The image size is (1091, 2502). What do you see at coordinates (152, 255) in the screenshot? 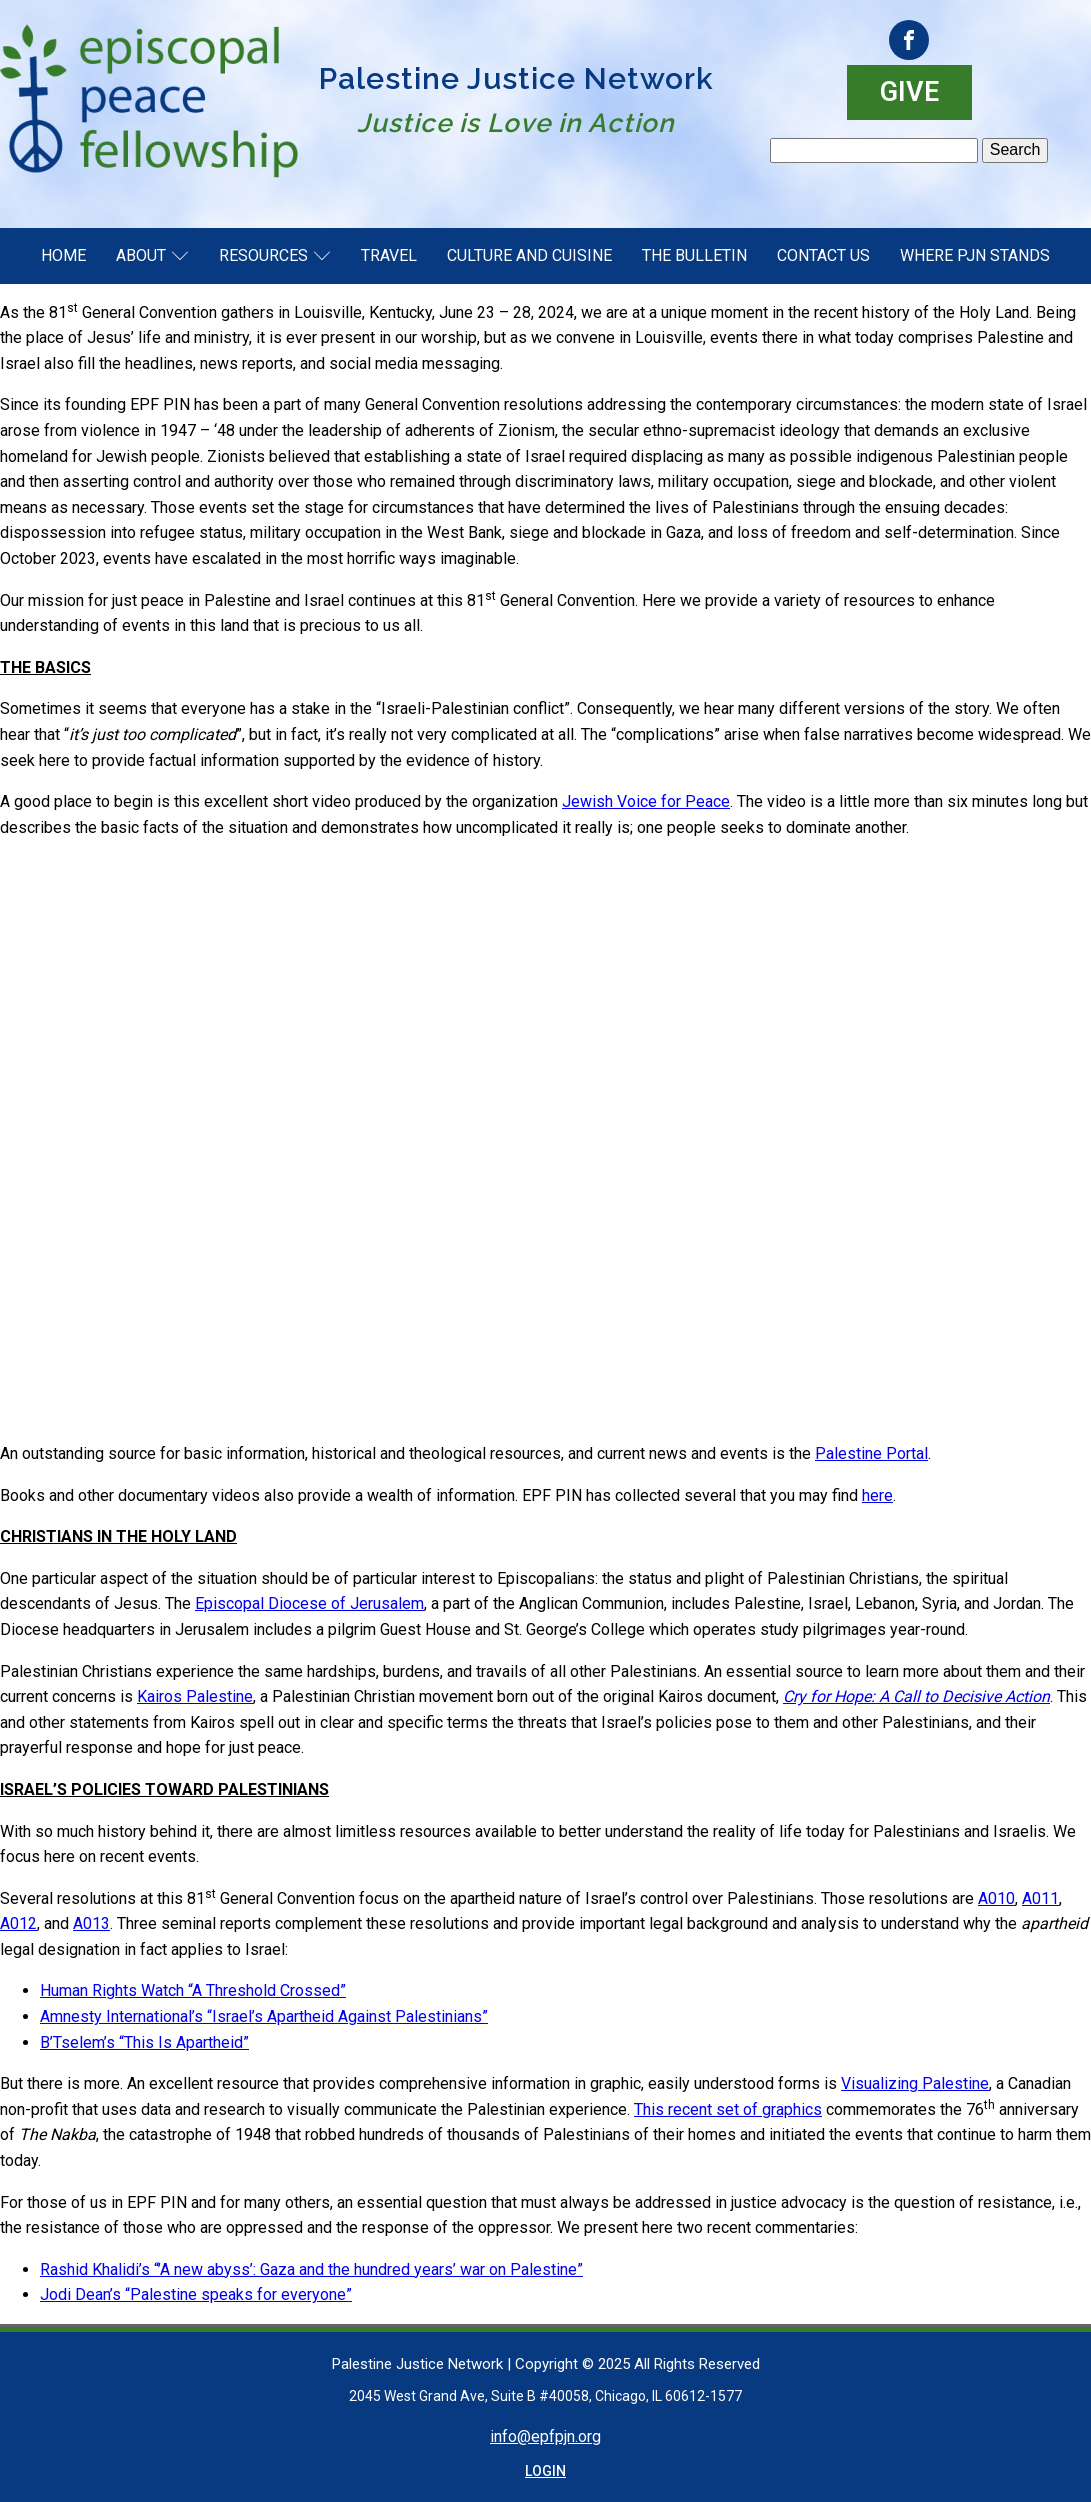
I see `About` at bounding box center [152, 255].